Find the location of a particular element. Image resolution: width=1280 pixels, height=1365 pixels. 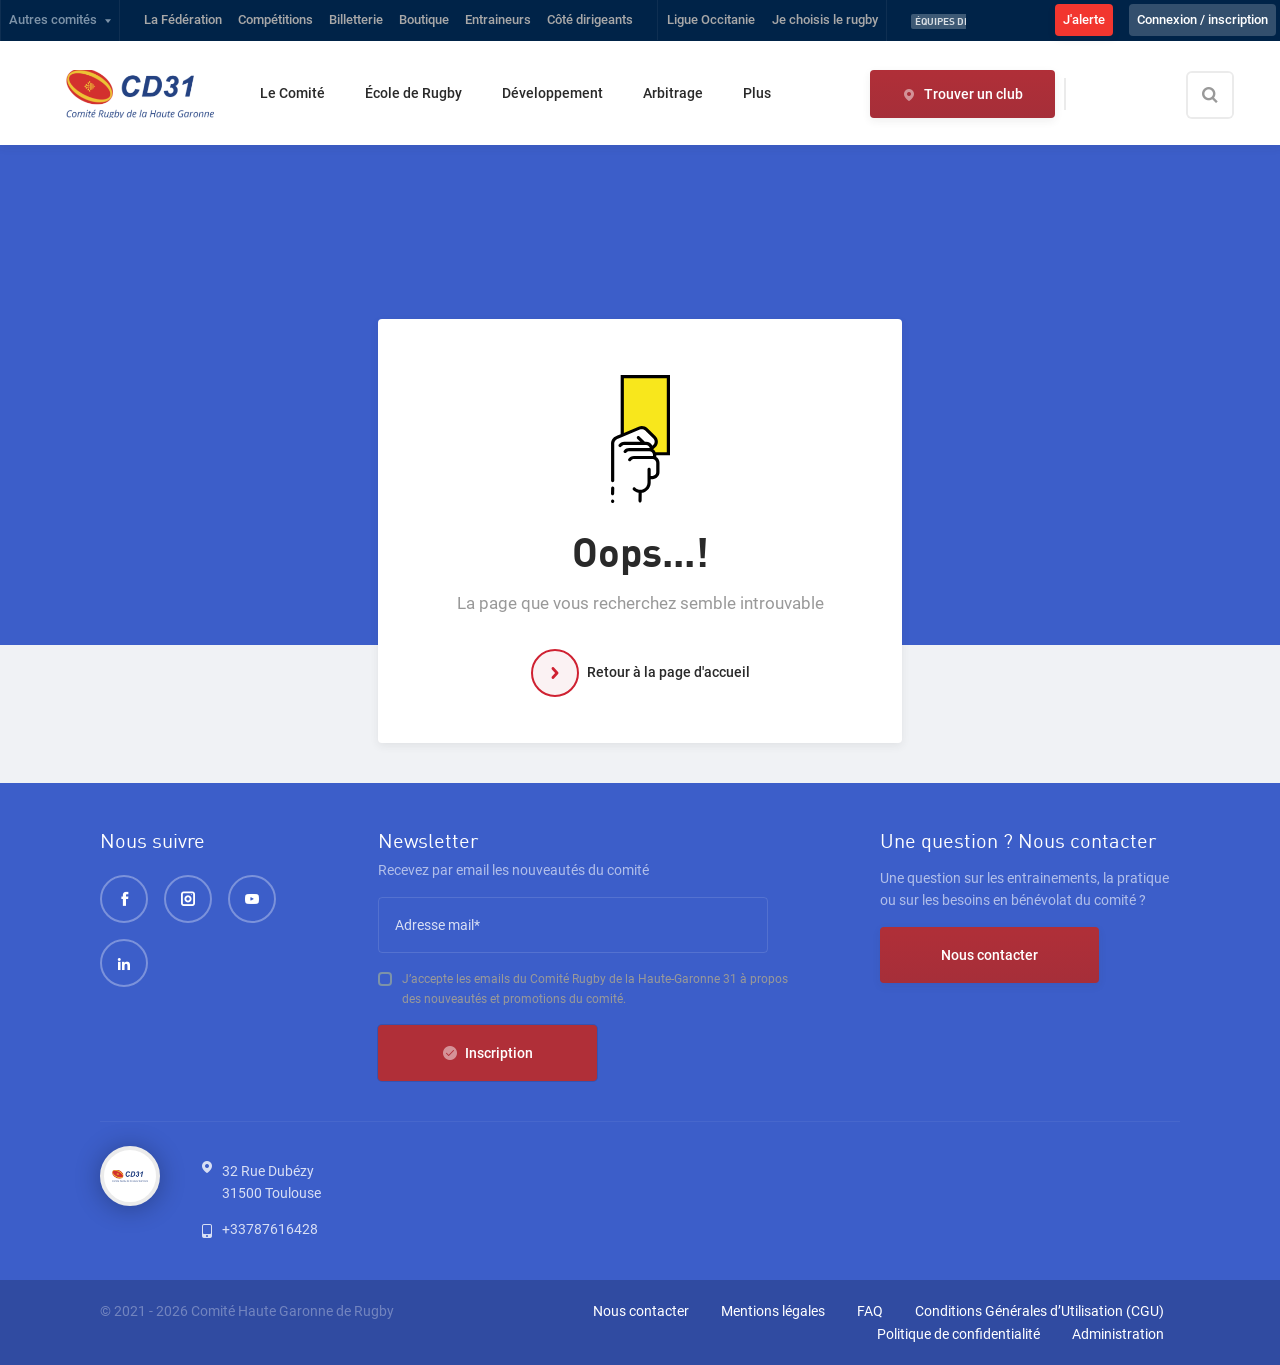

Politique de confidentialité is located at coordinates (958, 1334).